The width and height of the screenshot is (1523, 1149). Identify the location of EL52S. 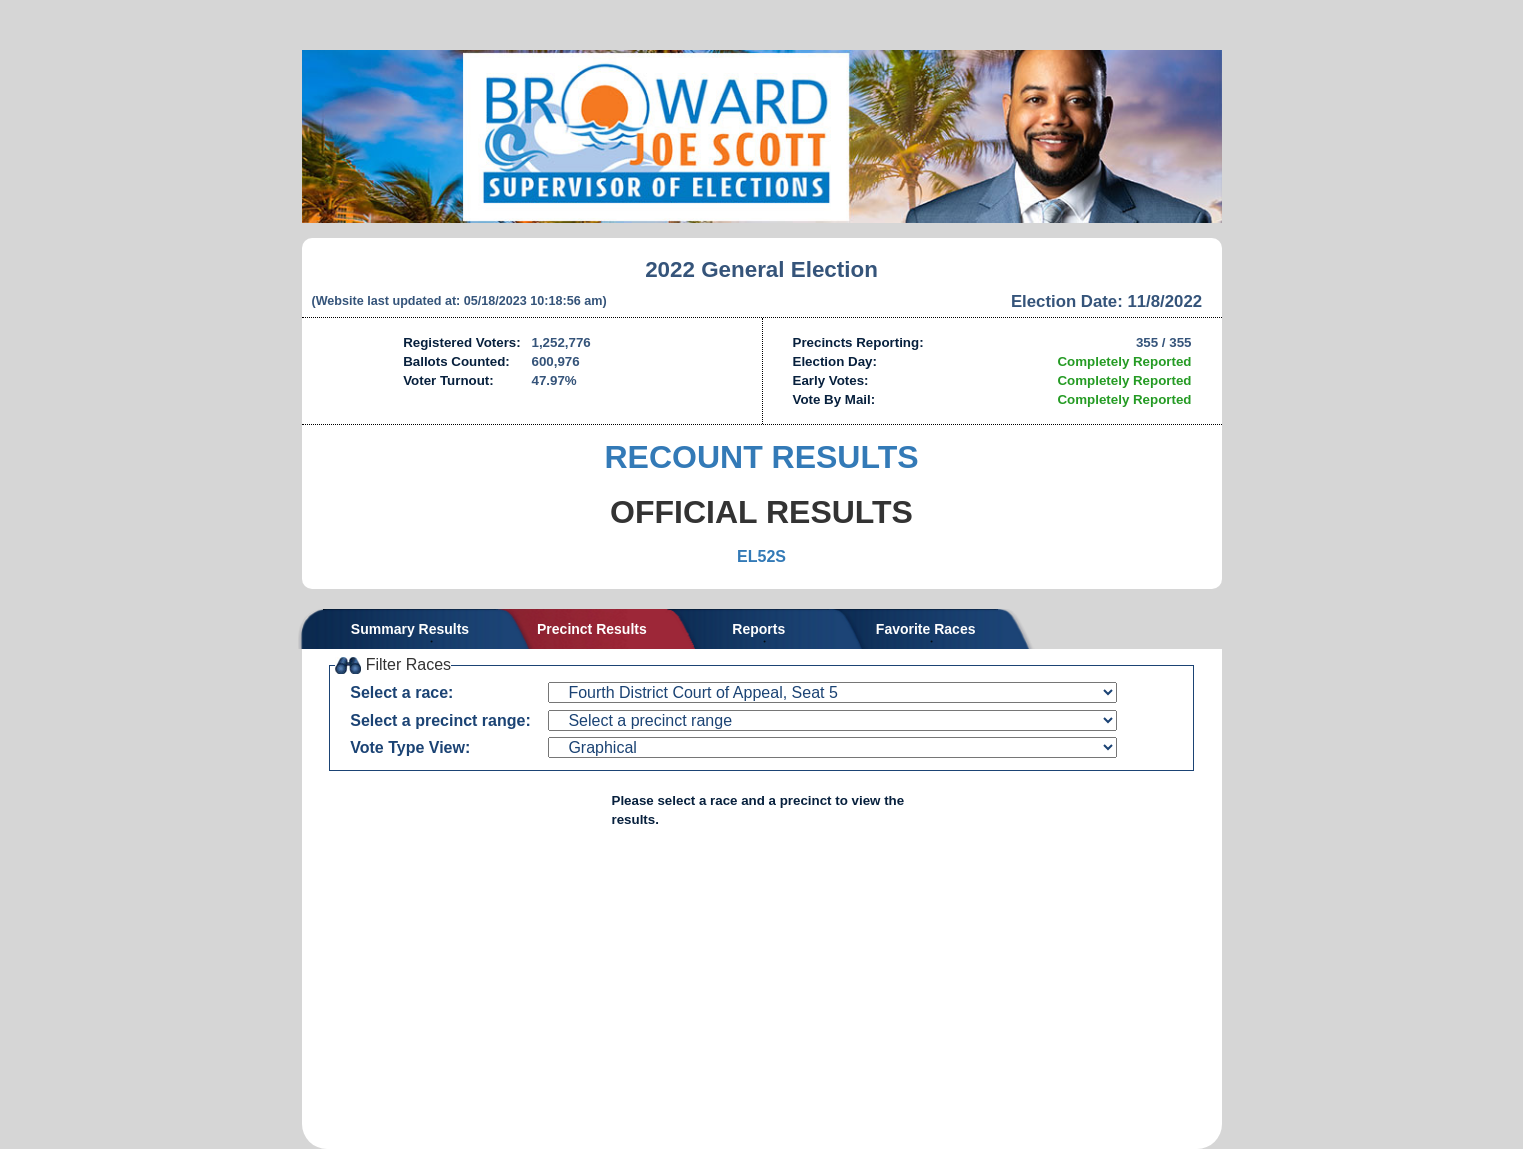
(761, 556).